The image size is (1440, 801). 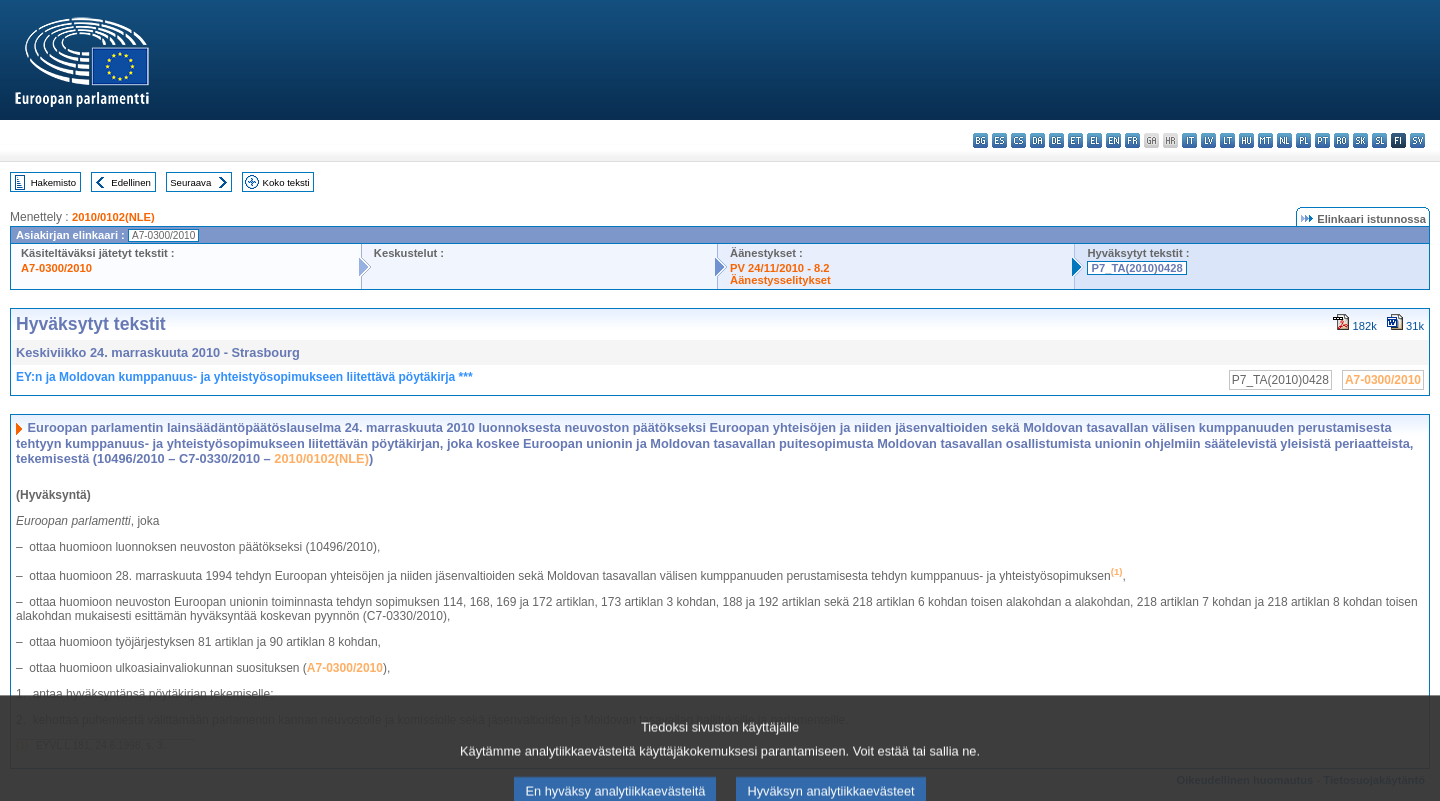 I want to click on da - dansk, so click(x=1037, y=140).